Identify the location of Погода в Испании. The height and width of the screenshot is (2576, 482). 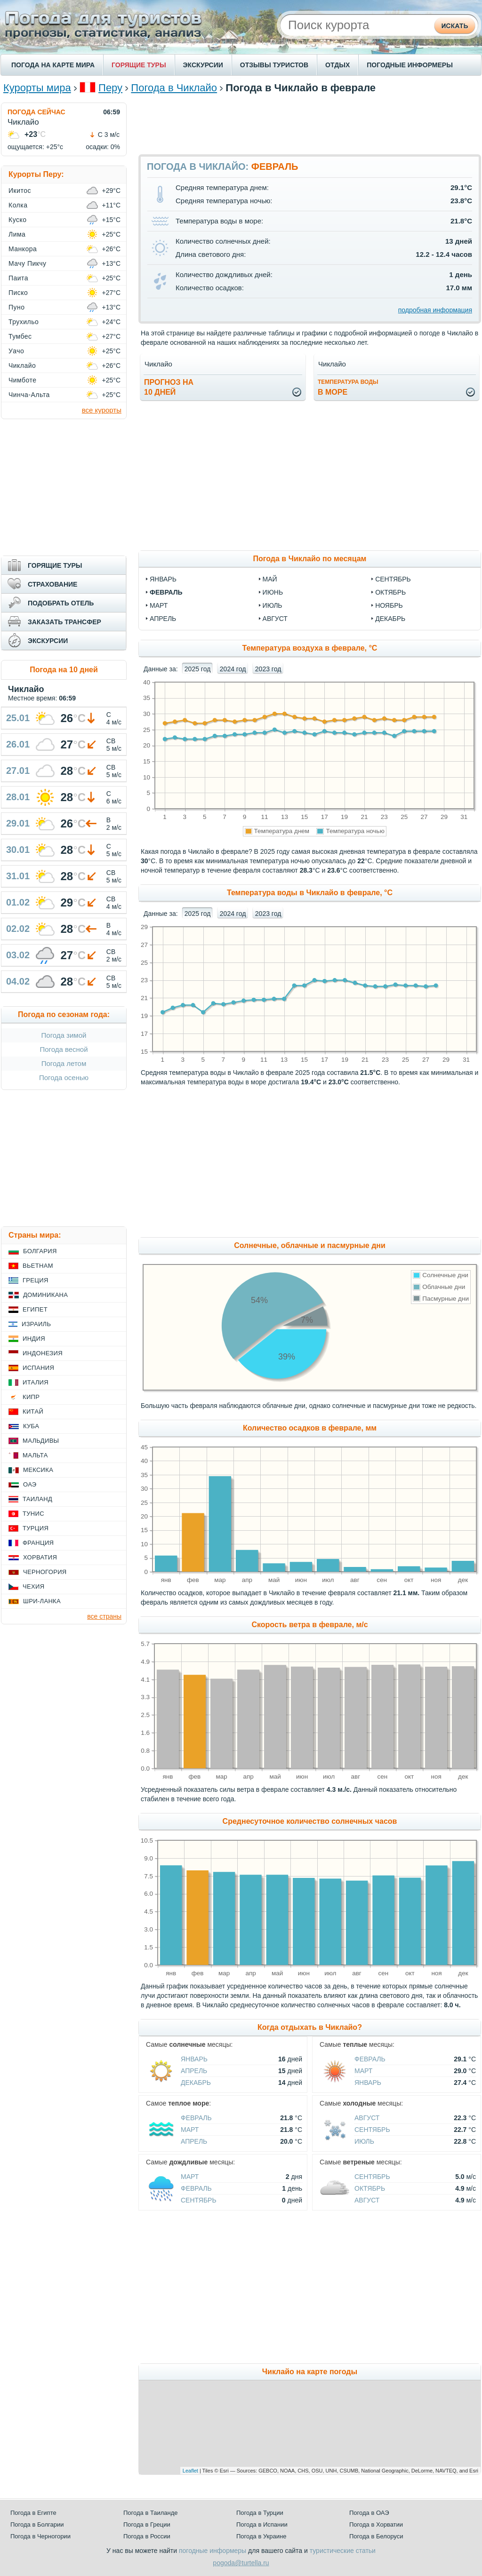
(262, 2524).